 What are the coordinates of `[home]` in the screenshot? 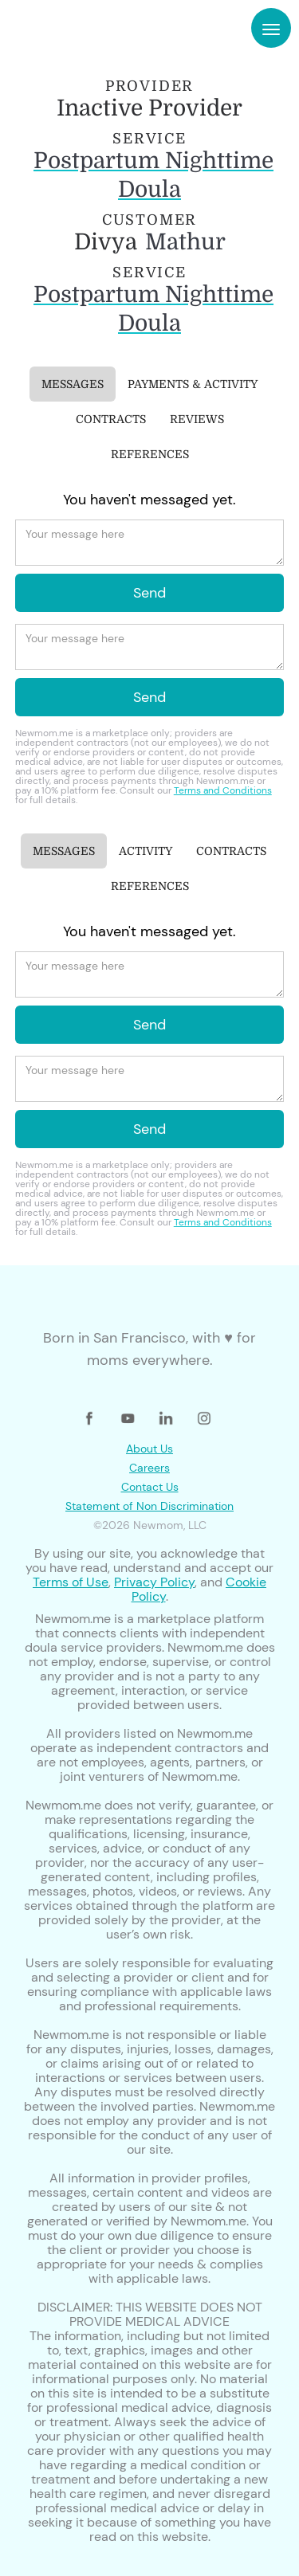 It's located at (62, 28).